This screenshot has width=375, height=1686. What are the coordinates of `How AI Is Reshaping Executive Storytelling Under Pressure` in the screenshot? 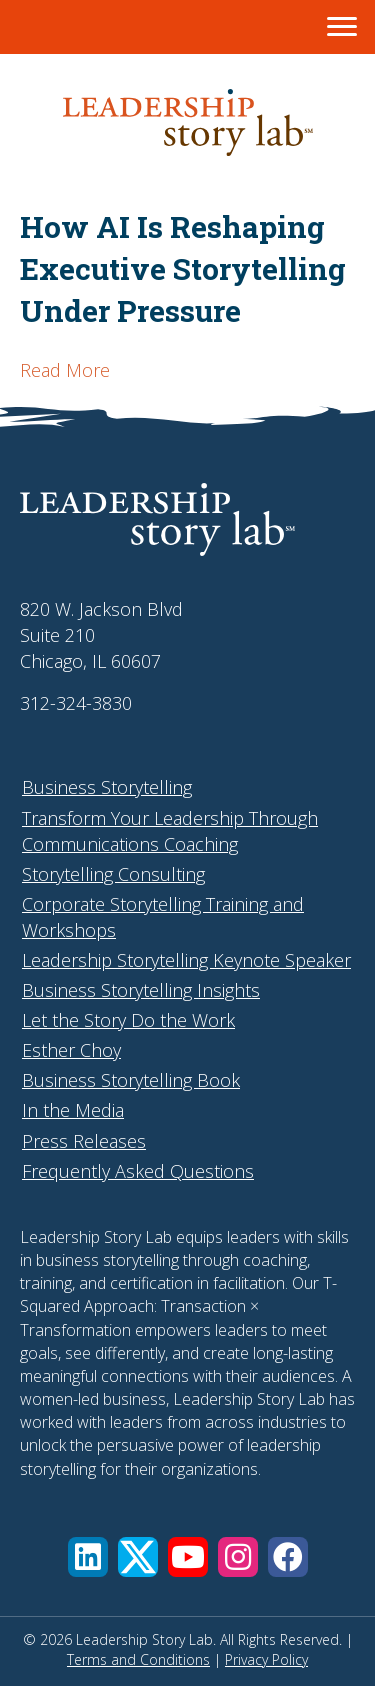 It's located at (183, 268).